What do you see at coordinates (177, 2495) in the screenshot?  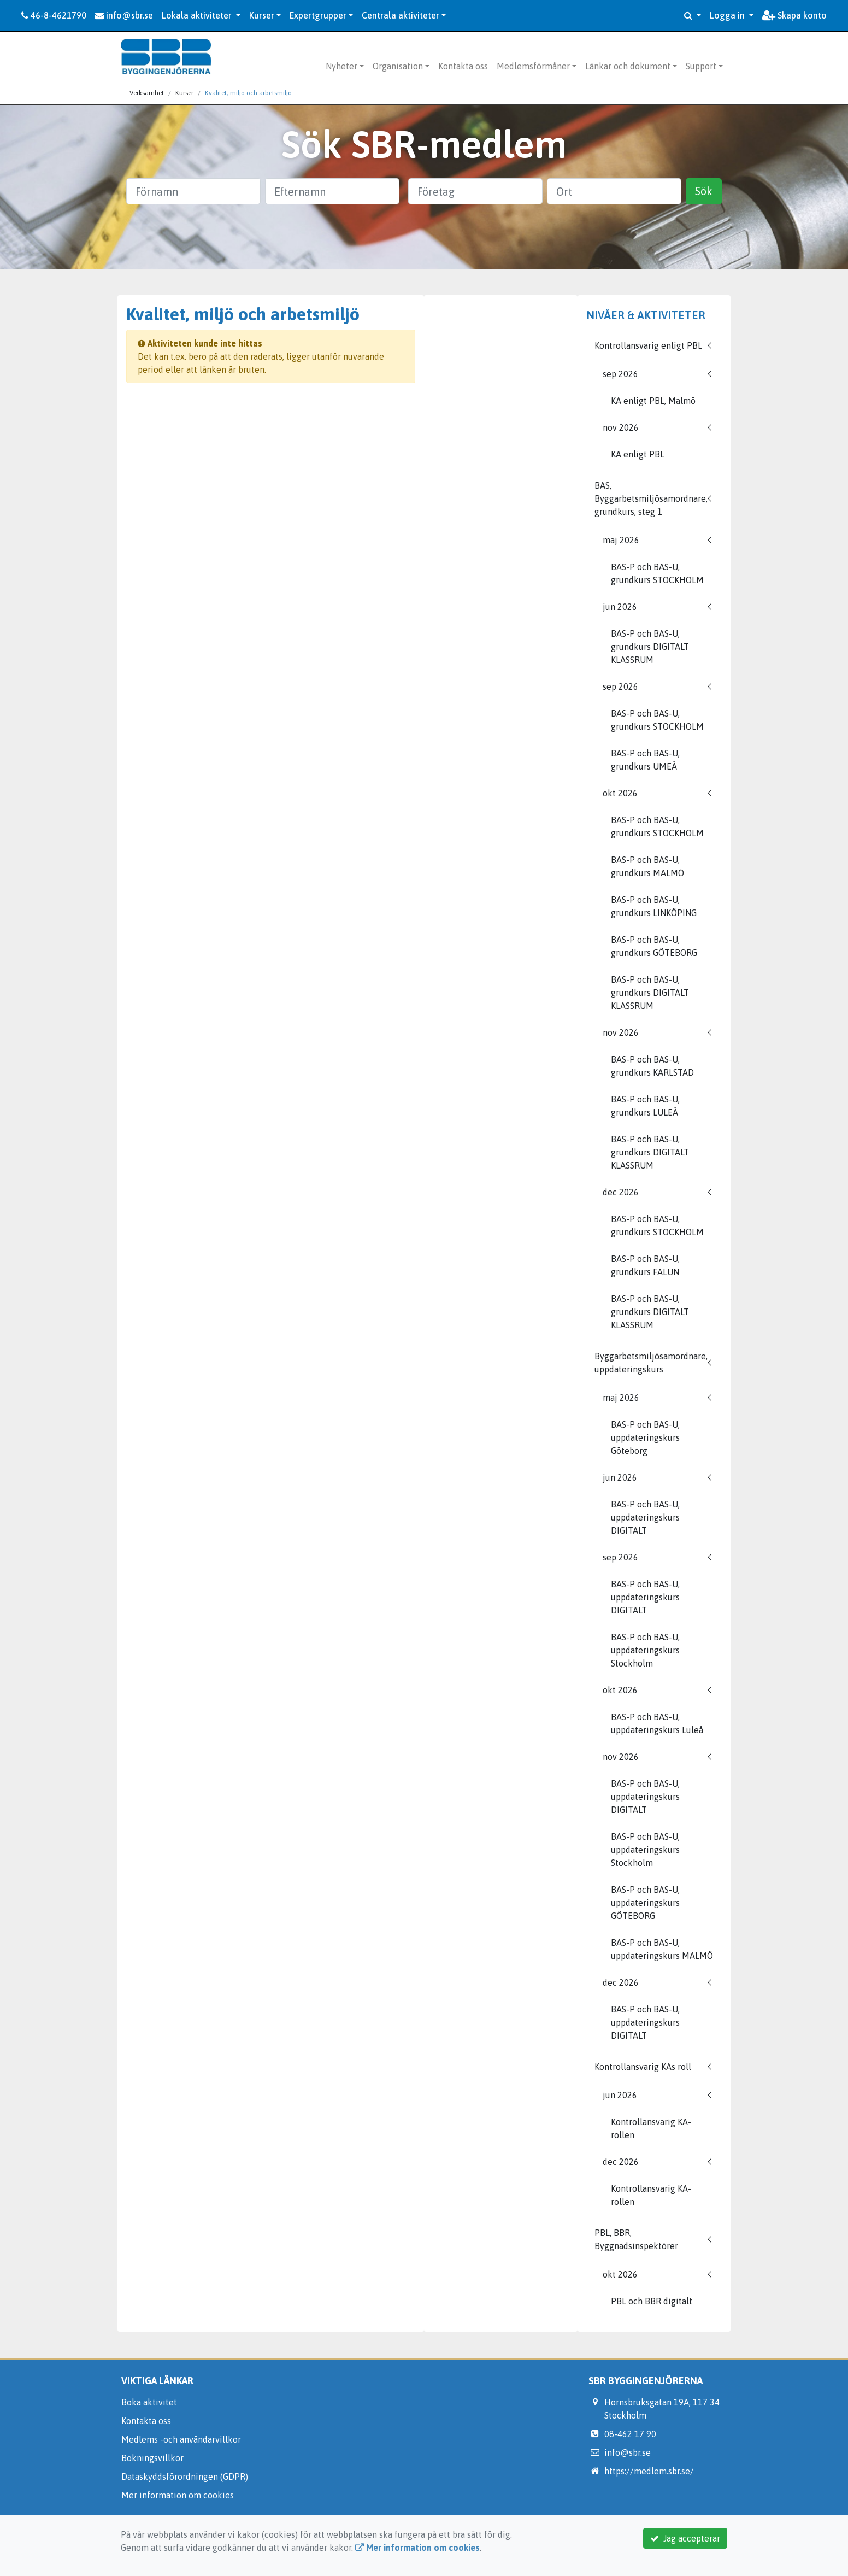 I see `Mer information om cookies` at bounding box center [177, 2495].